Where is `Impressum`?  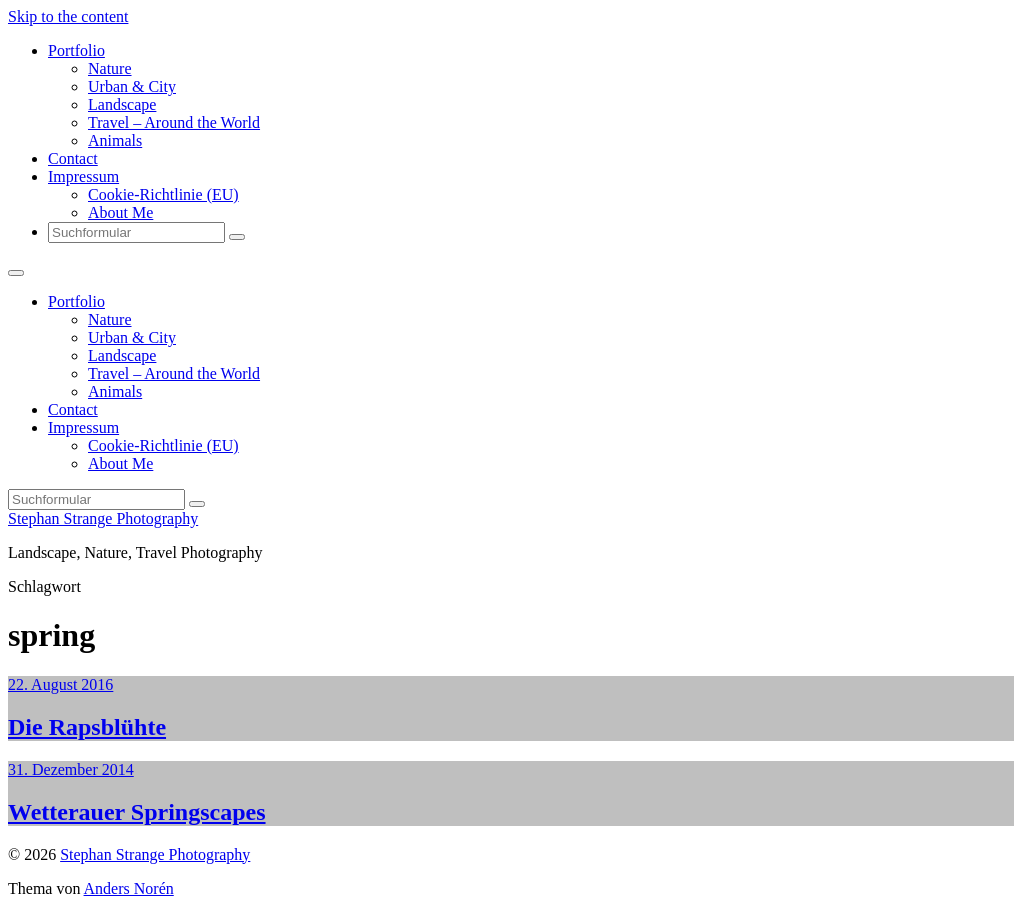 Impressum is located at coordinates (83, 176).